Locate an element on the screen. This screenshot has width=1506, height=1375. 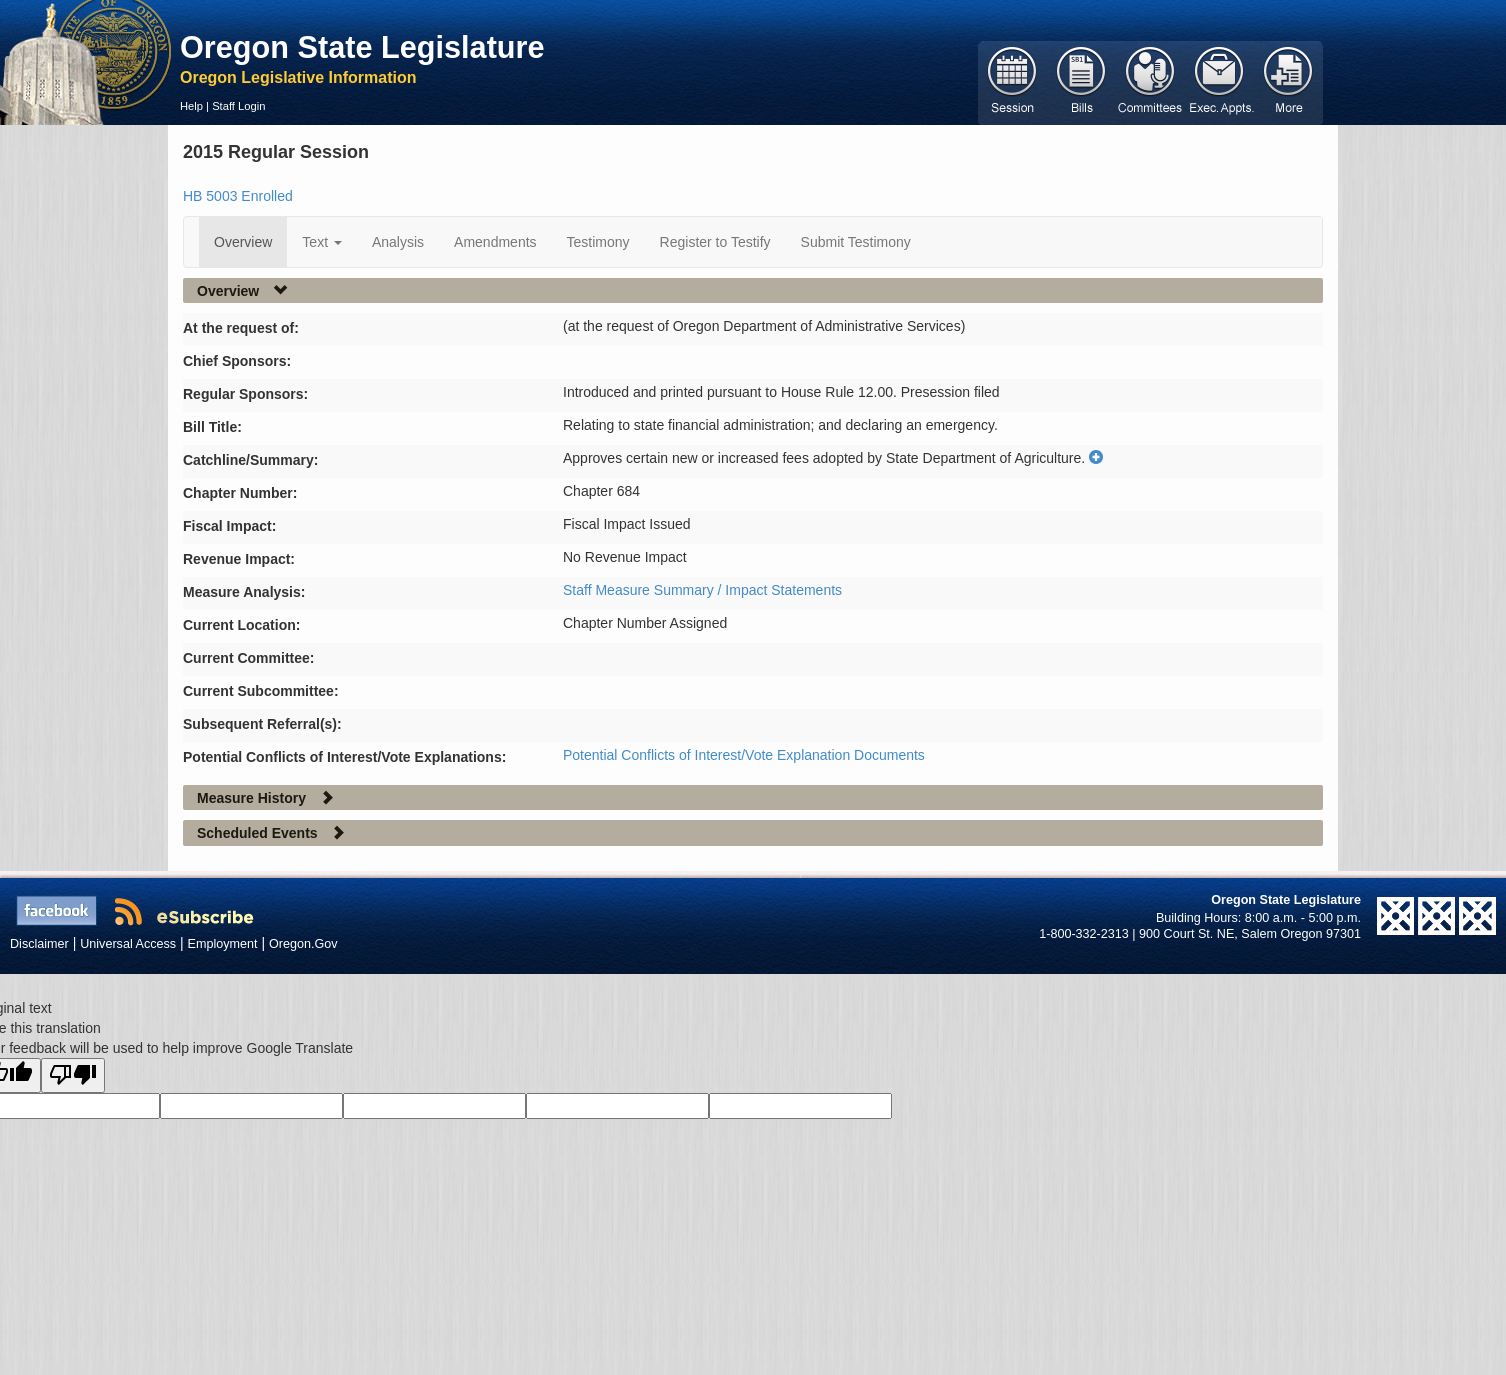
Overview is located at coordinates (243, 242).